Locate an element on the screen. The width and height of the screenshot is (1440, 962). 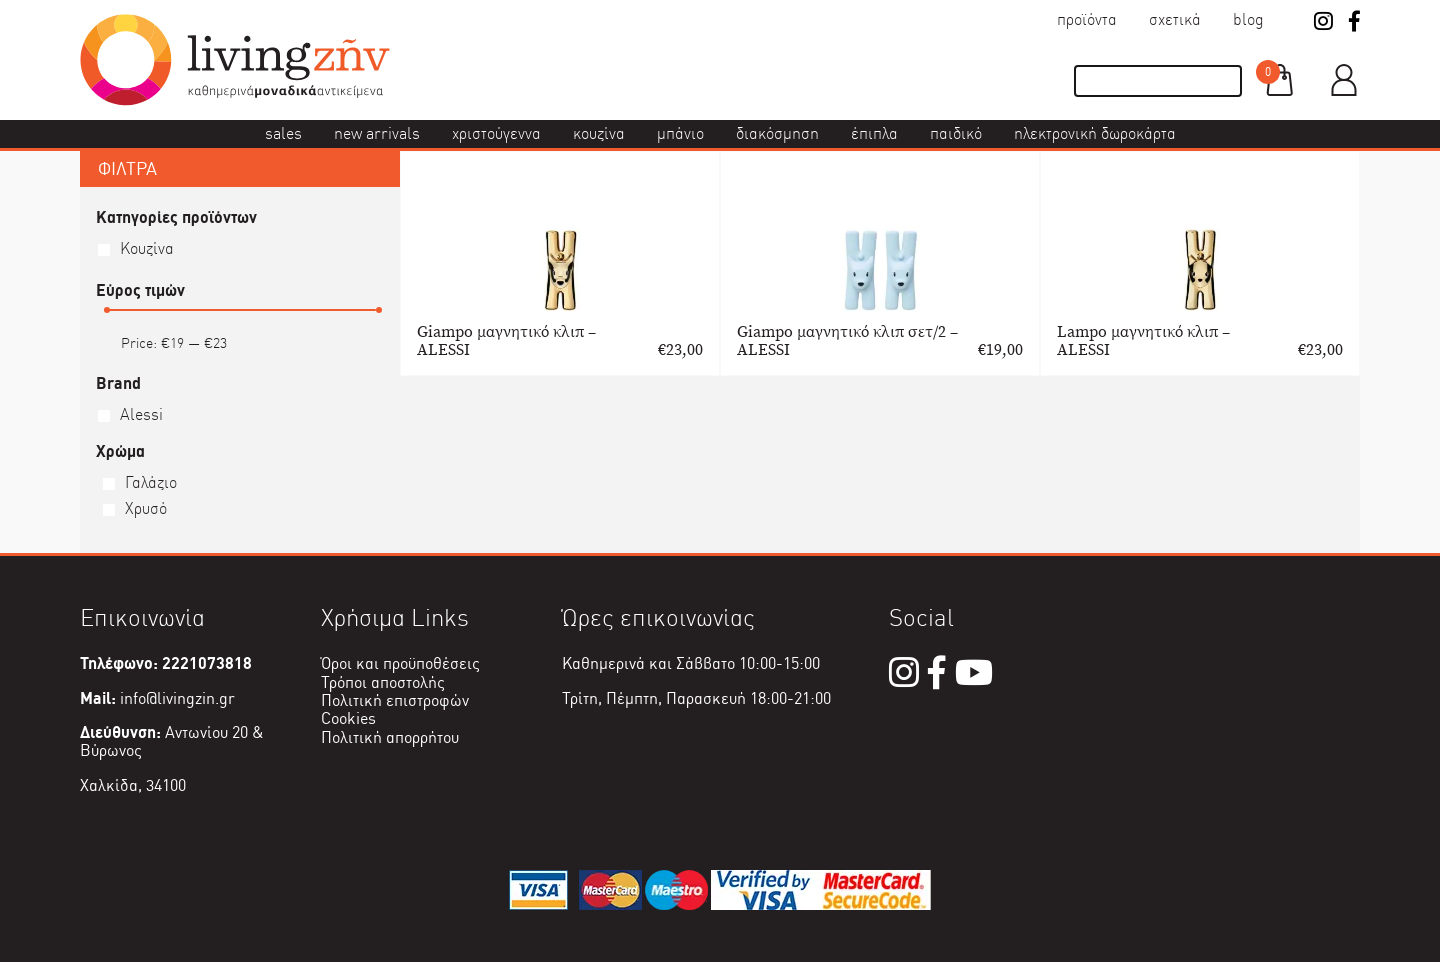
Μπάνιο is located at coordinates (680, 133).